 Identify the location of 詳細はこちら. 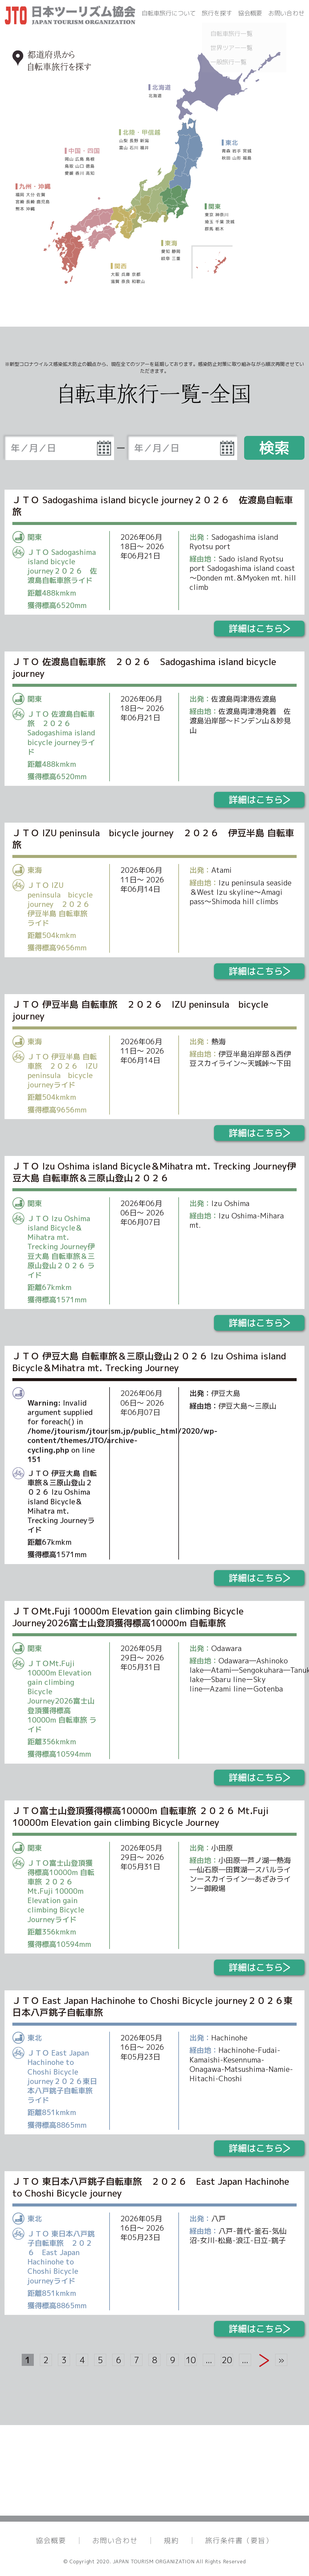
(259, 628).